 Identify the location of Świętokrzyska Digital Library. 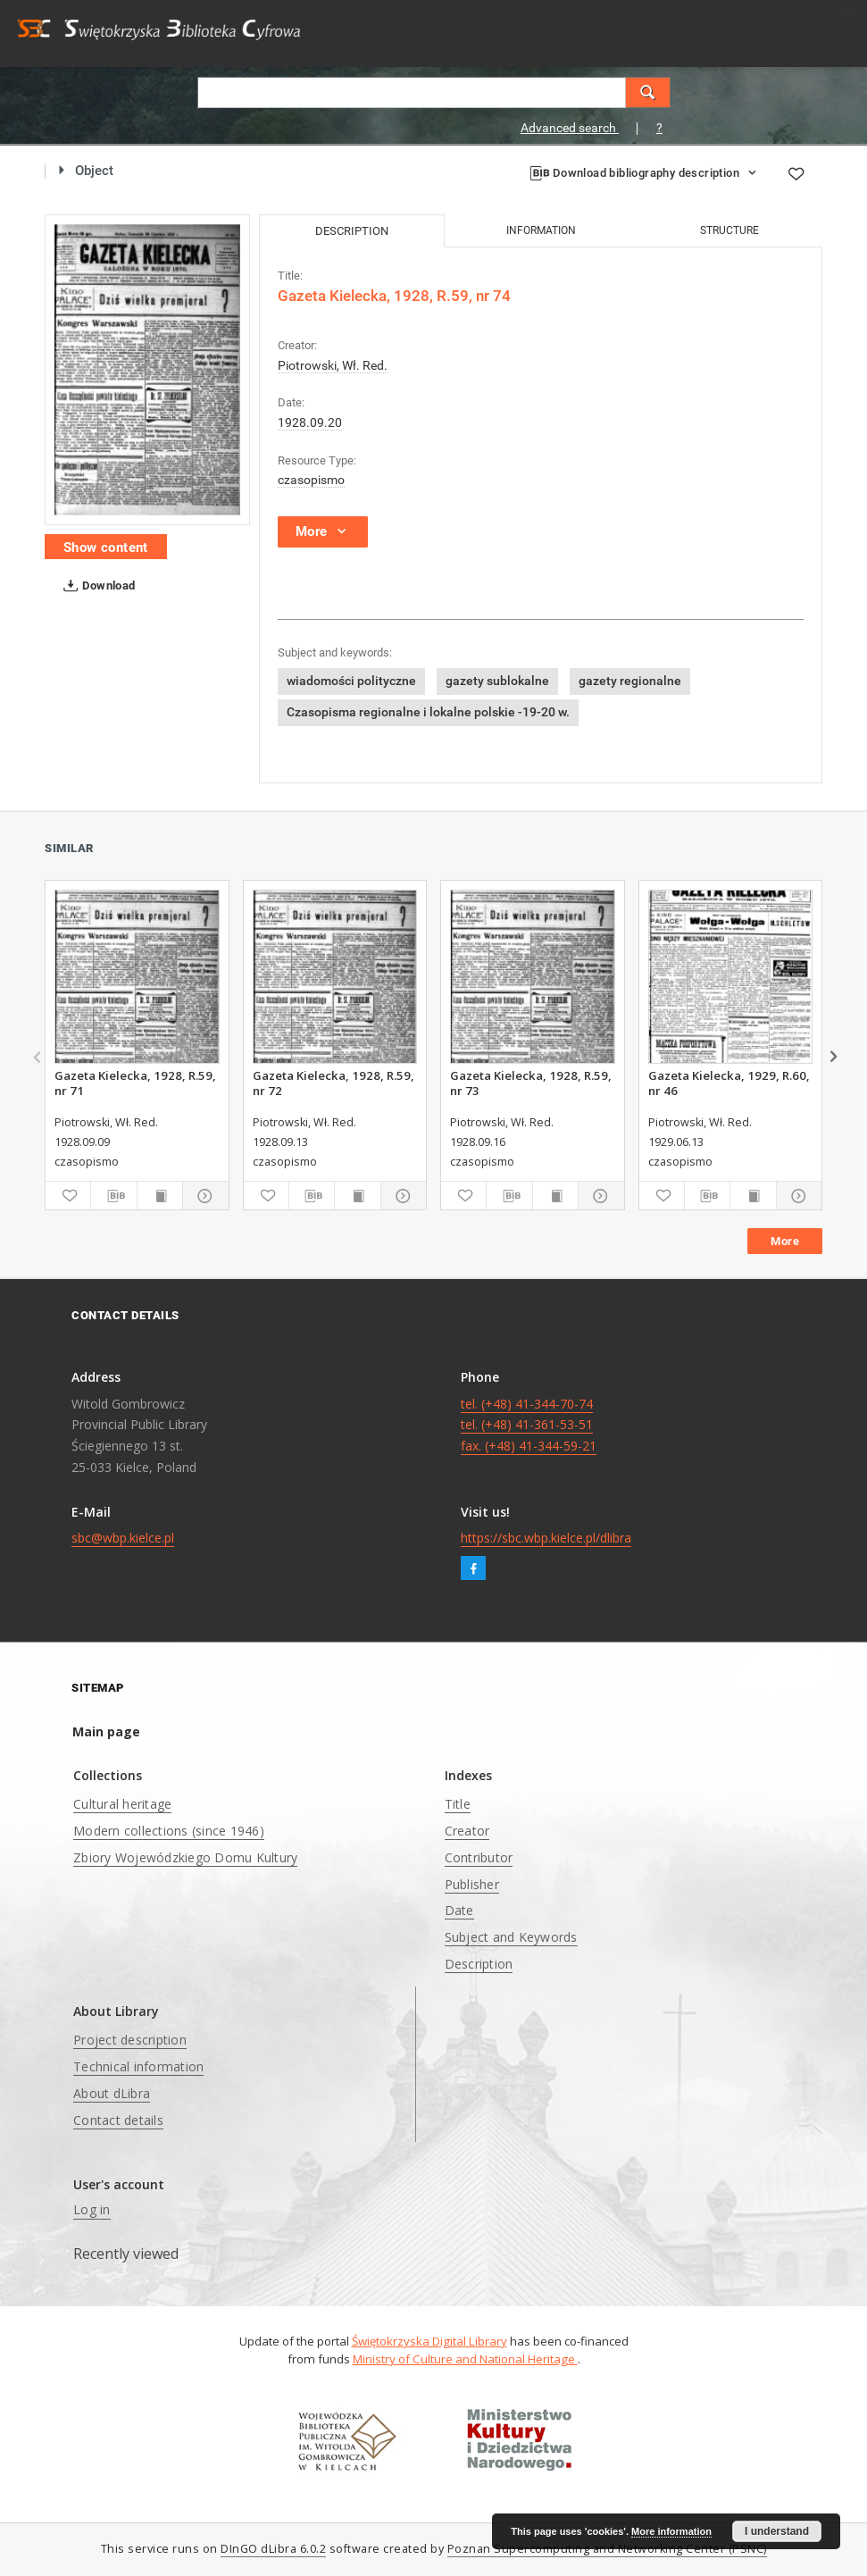
(429, 2341).